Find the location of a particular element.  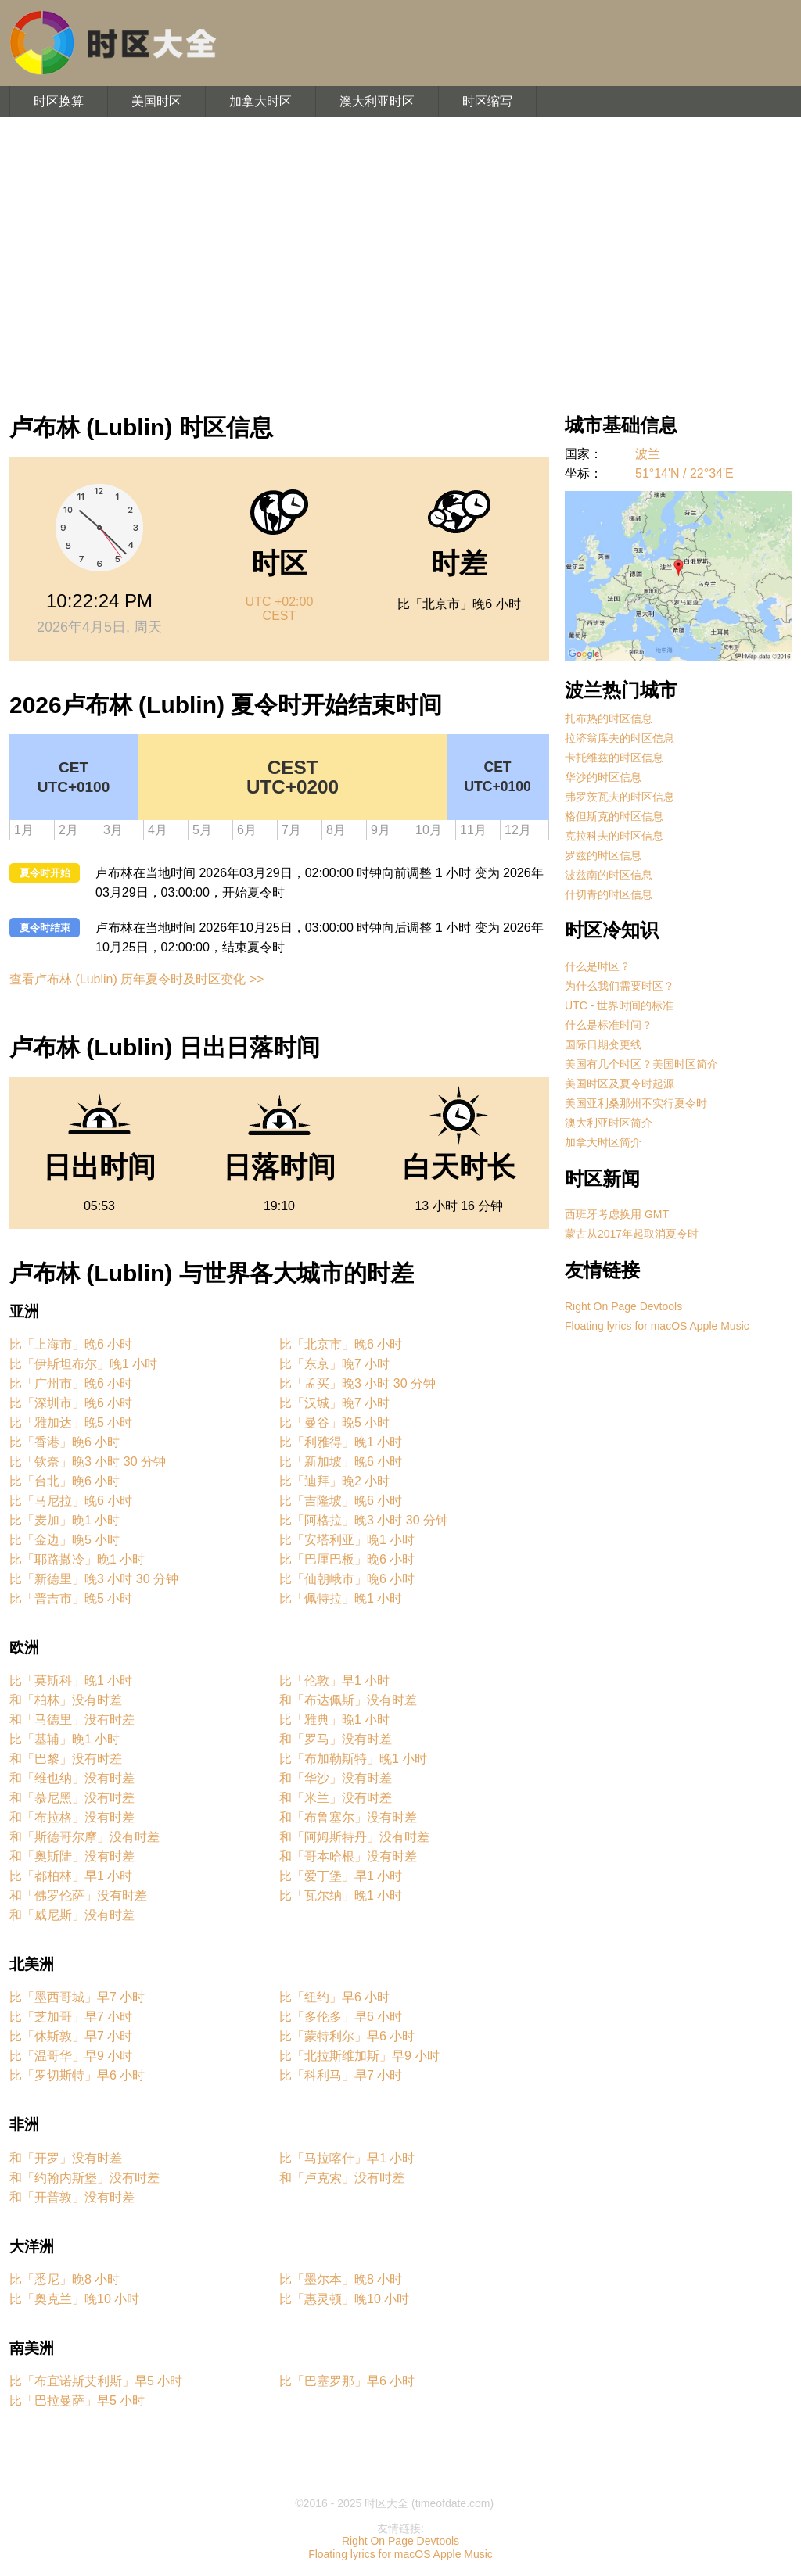

时区换算 is located at coordinates (59, 101).